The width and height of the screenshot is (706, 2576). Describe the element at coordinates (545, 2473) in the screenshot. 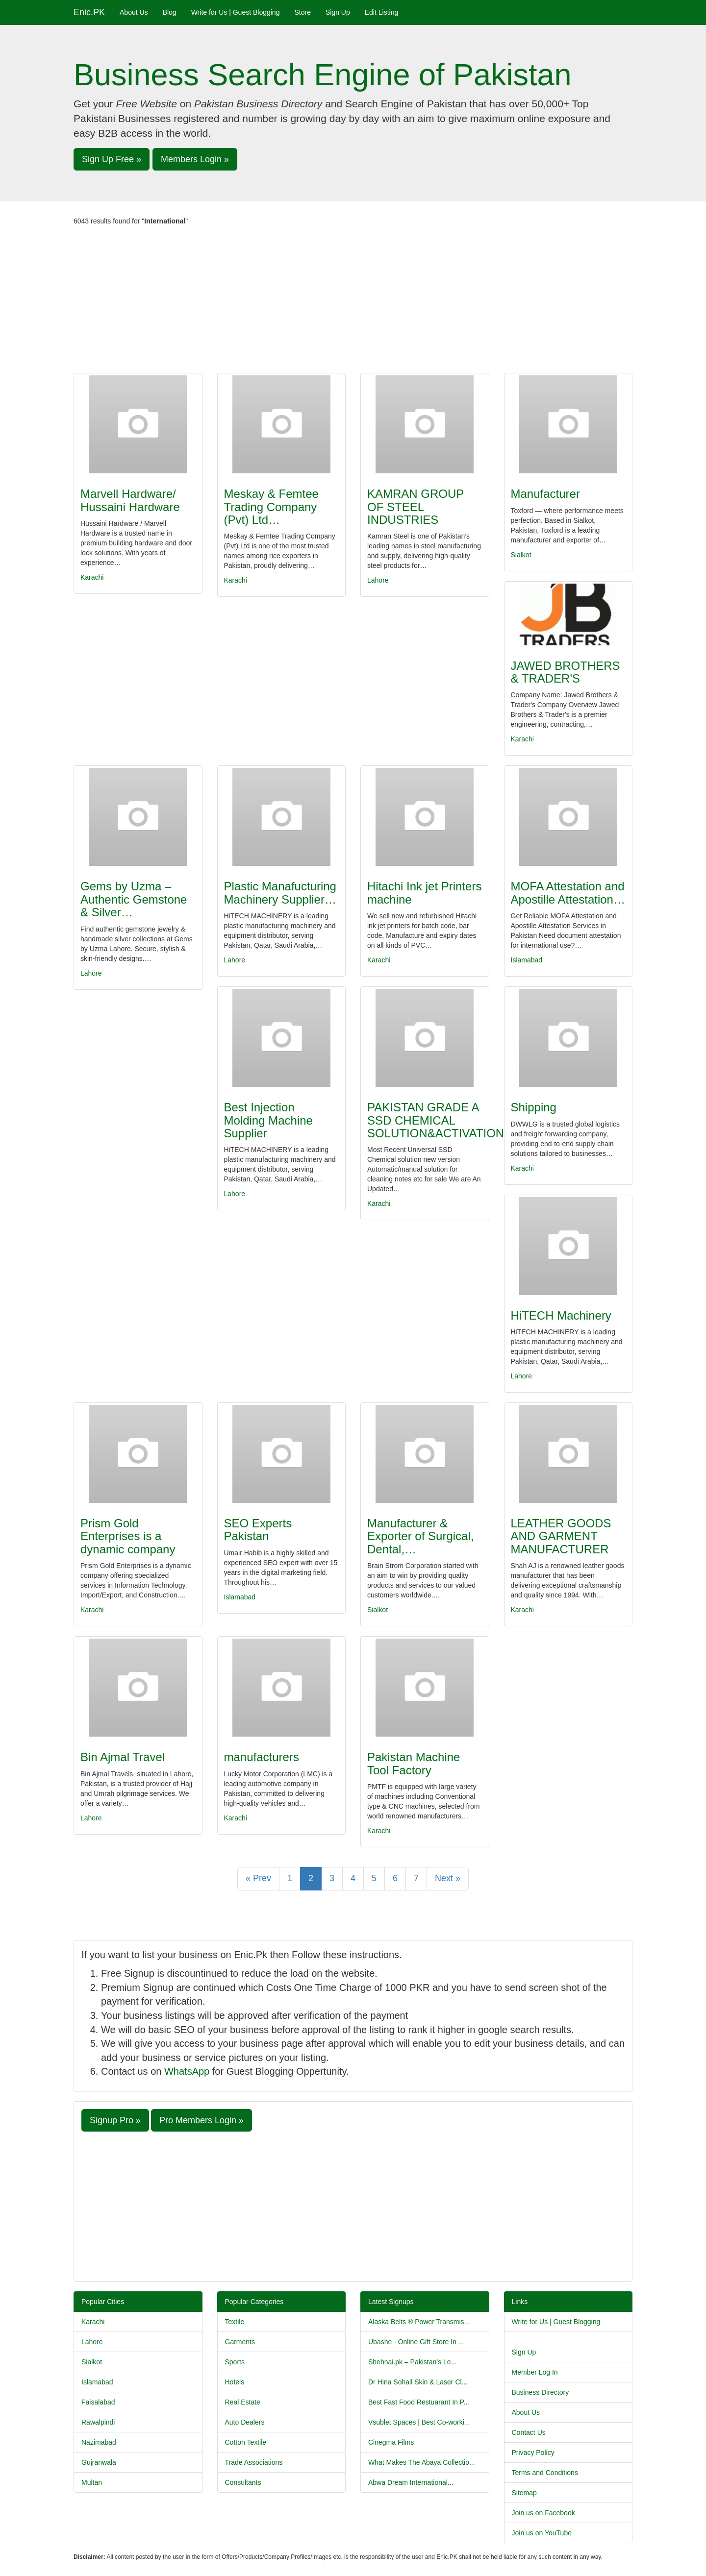

I see `Terms and Conditions` at that location.